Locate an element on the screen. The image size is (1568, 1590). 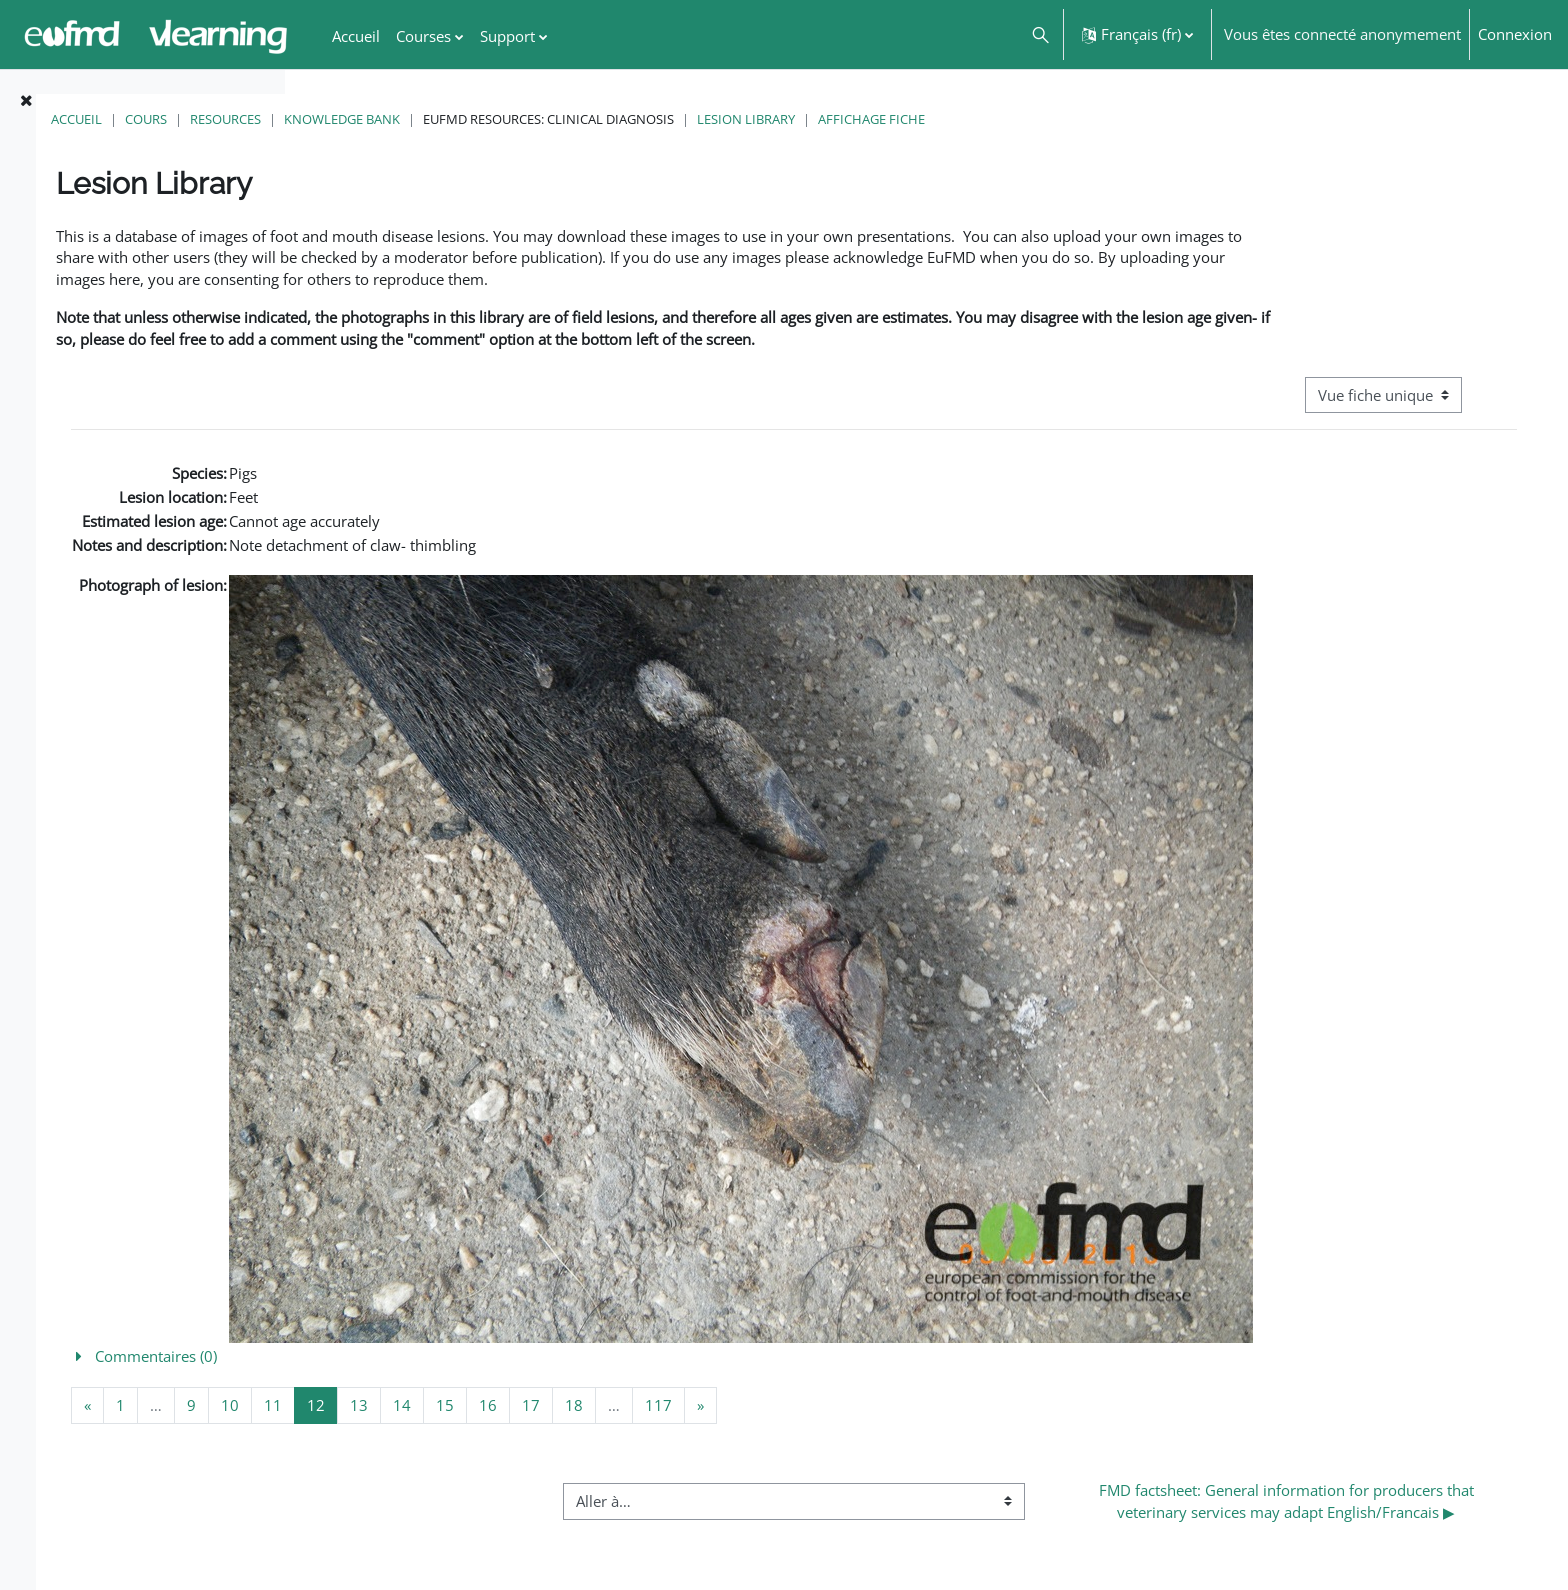
Courses [menuitem] is located at coordinates (423, 36).